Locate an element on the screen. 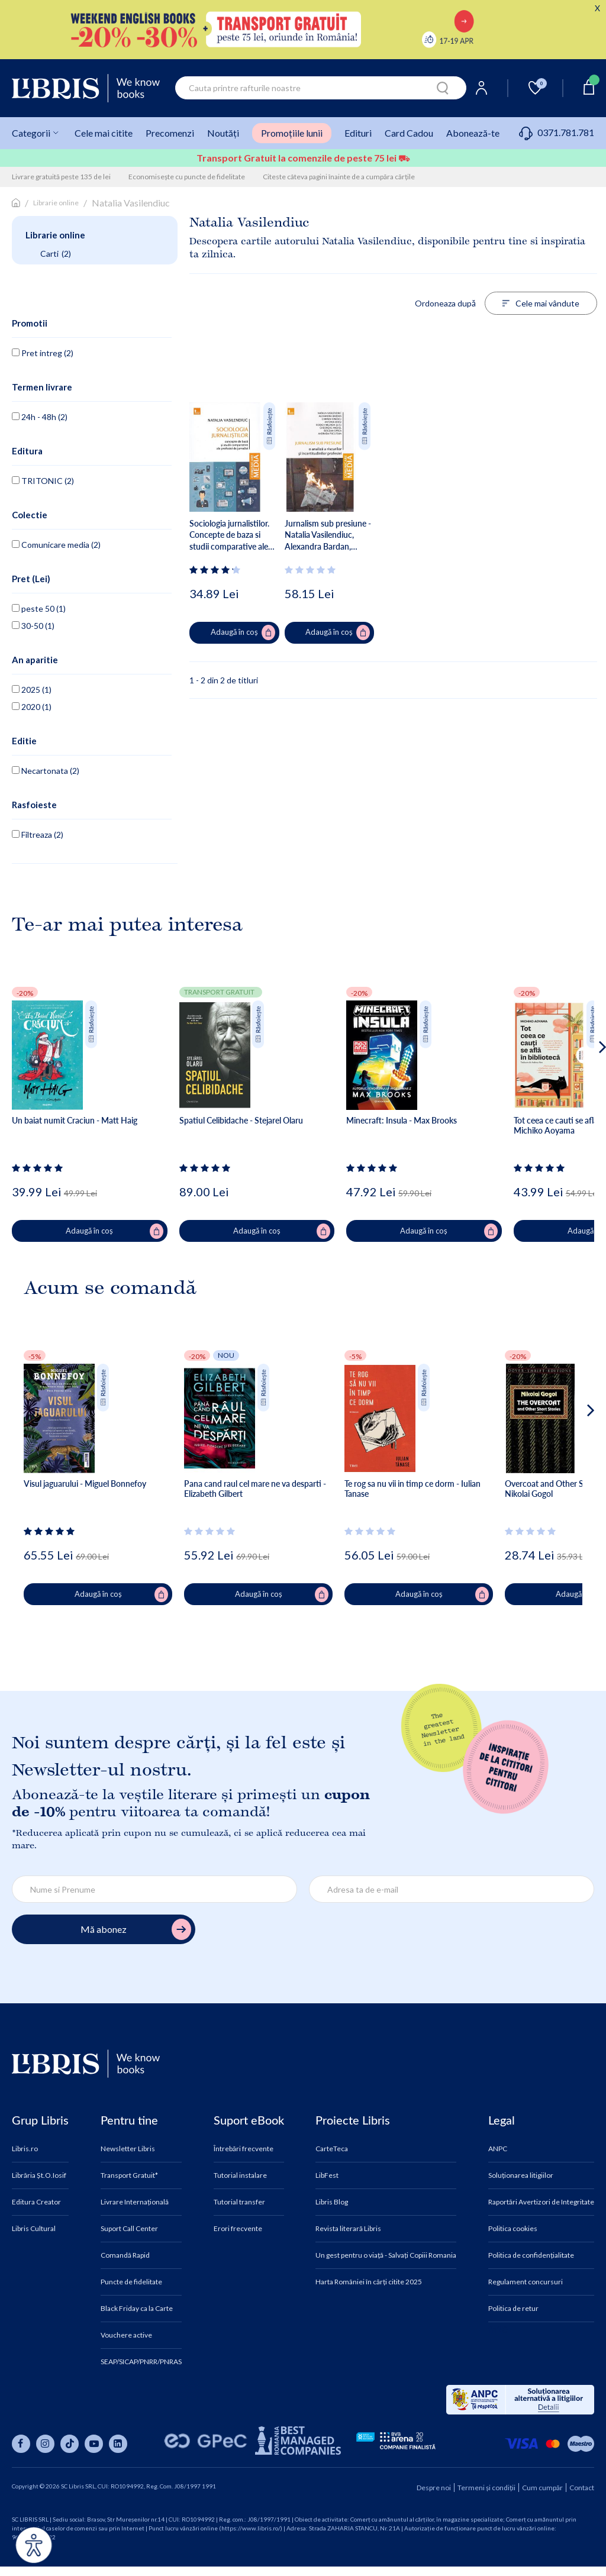 This screenshot has width=606, height=2576. Harta României în cărți citite 2025 is located at coordinates (368, 2282).